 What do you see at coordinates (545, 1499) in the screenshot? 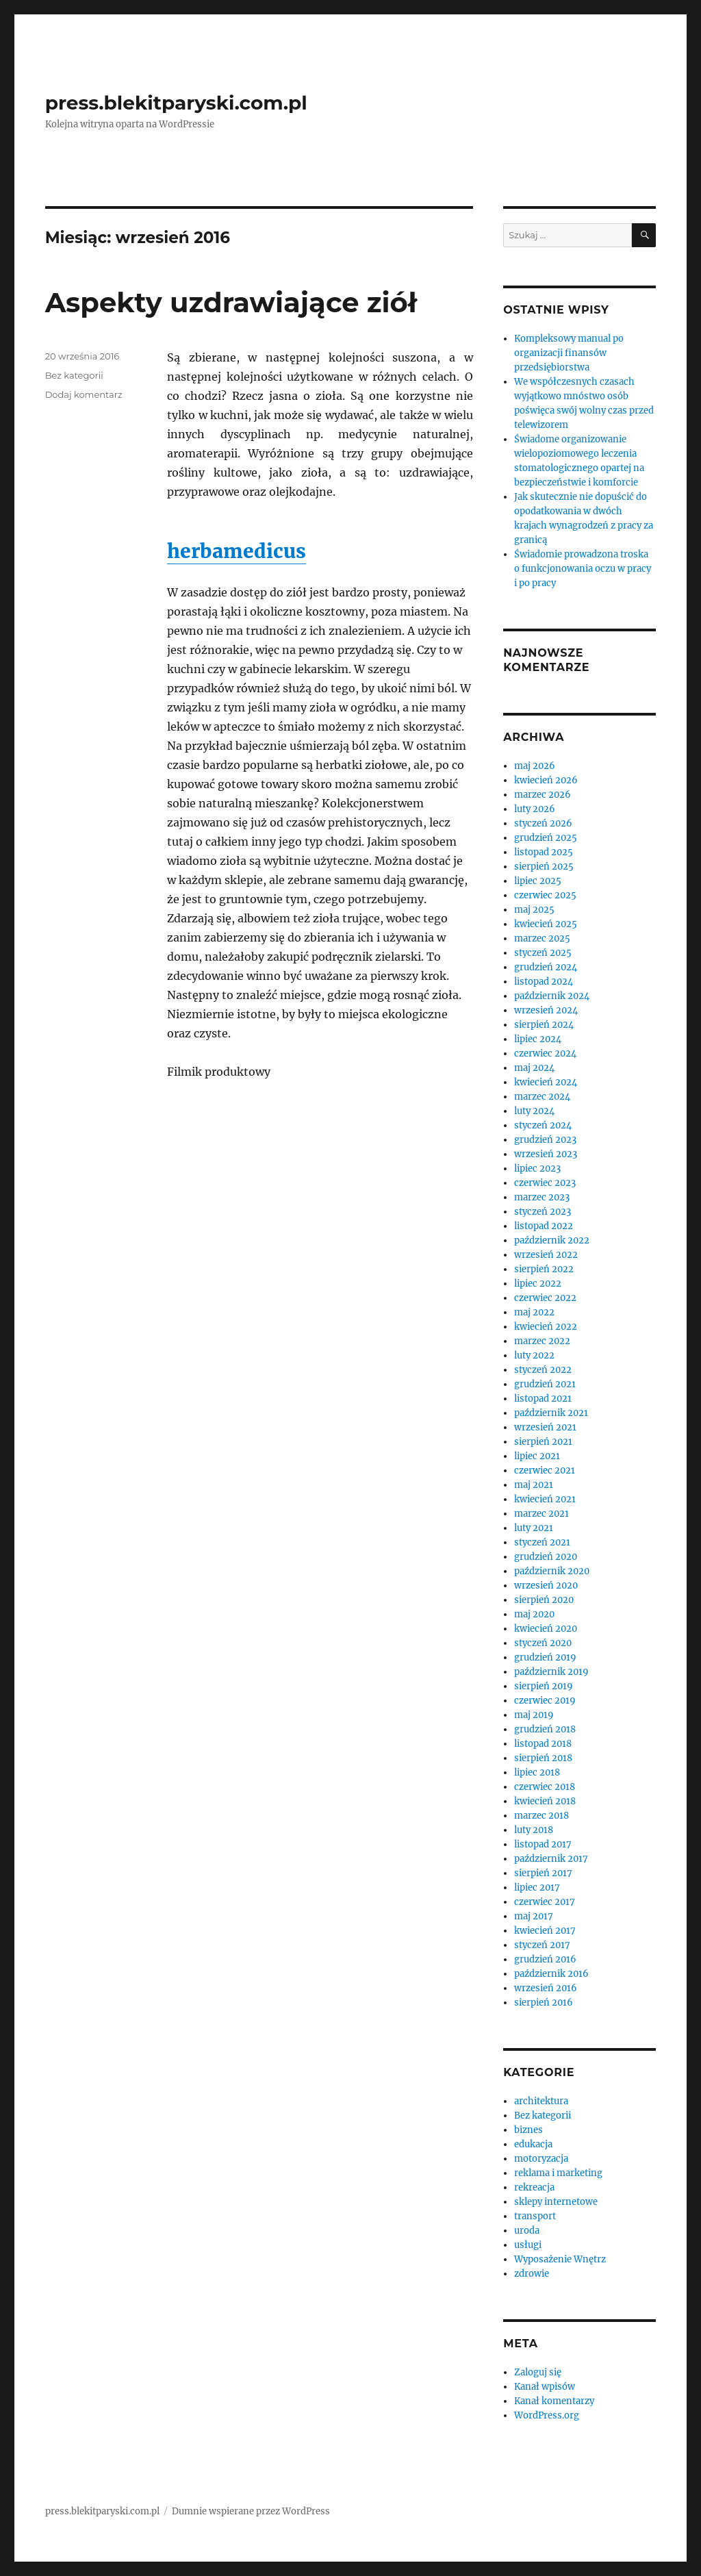
I see `kwiecień 2021` at bounding box center [545, 1499].